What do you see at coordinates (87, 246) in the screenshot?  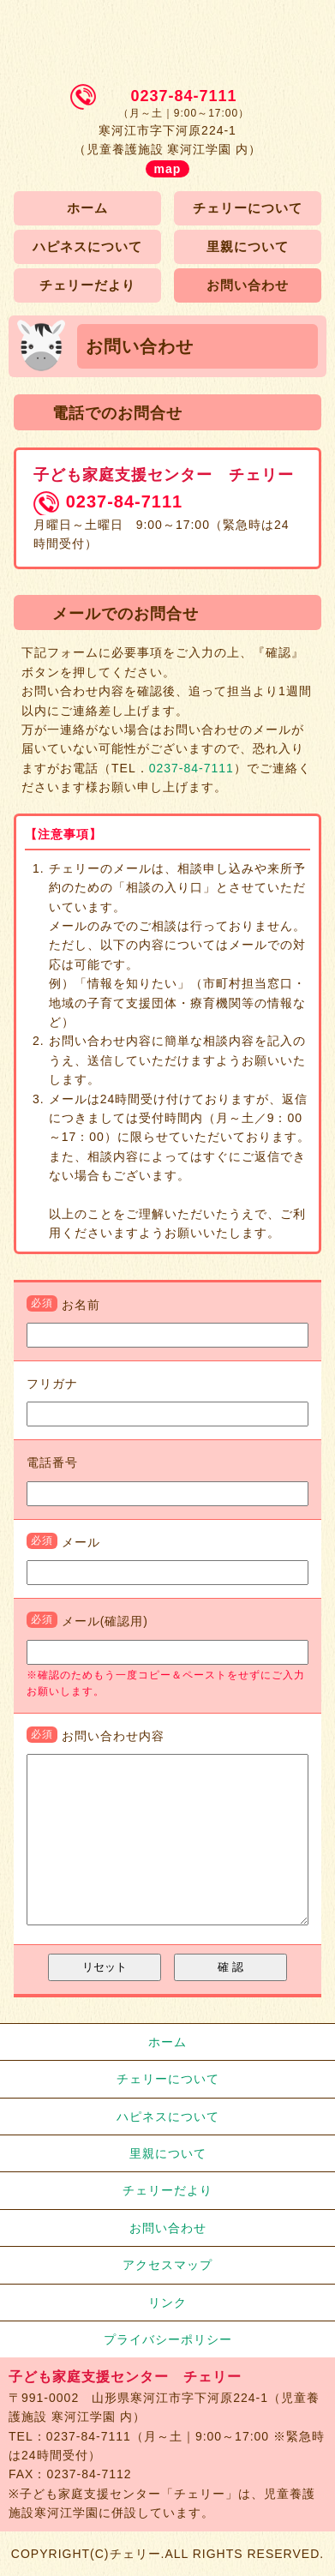 I see `ハピネスについて` at bounding box center [87, 246].